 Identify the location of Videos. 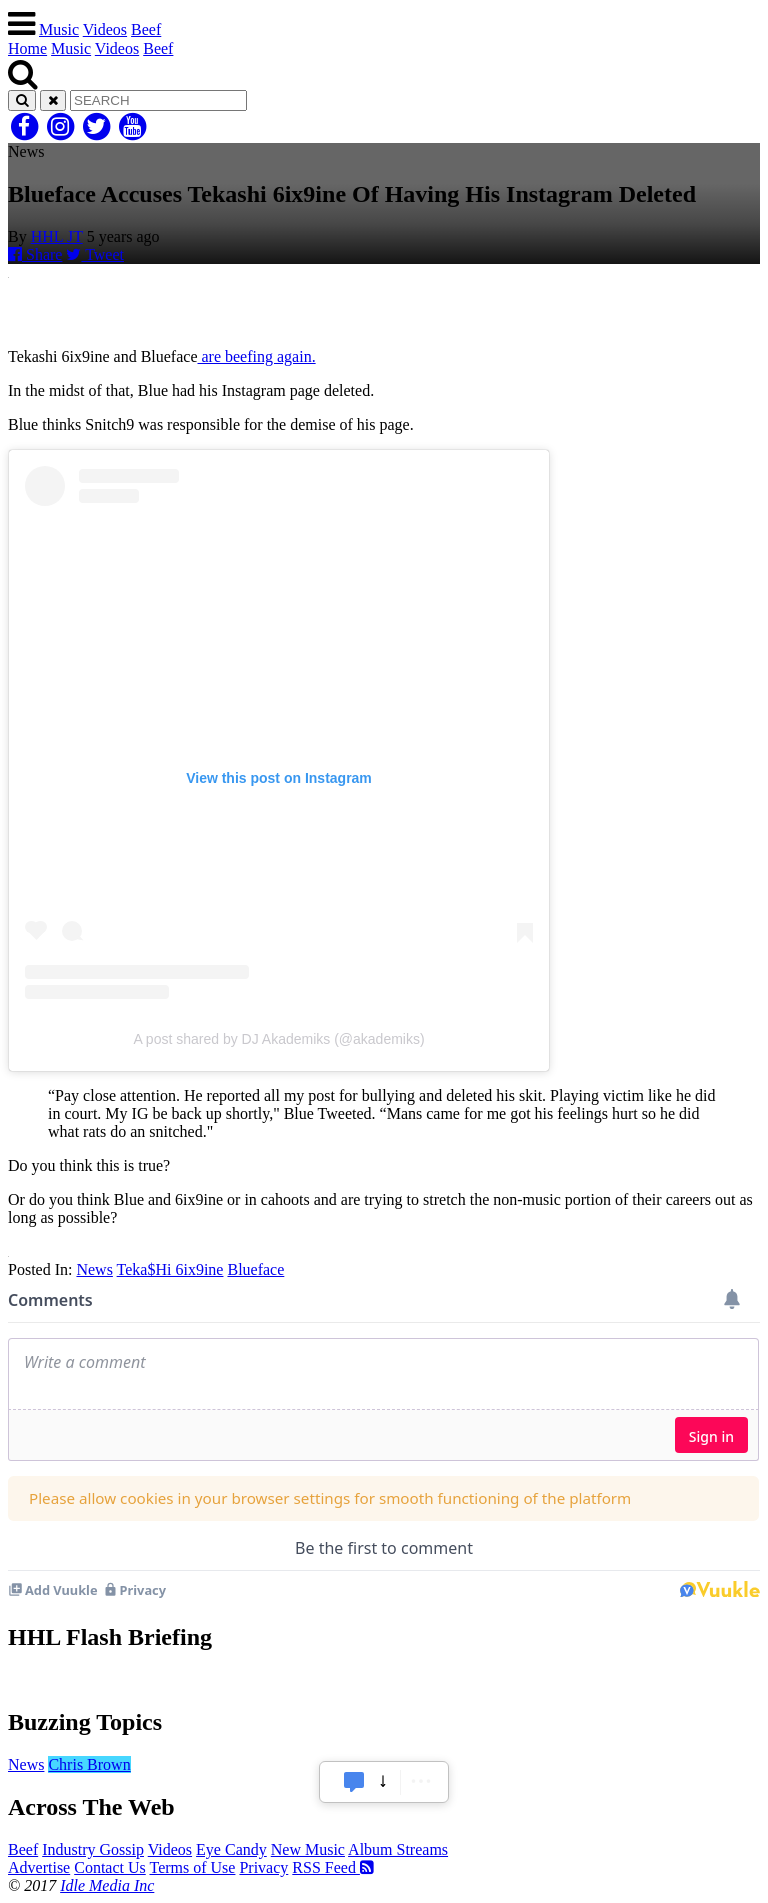
(105, 29).